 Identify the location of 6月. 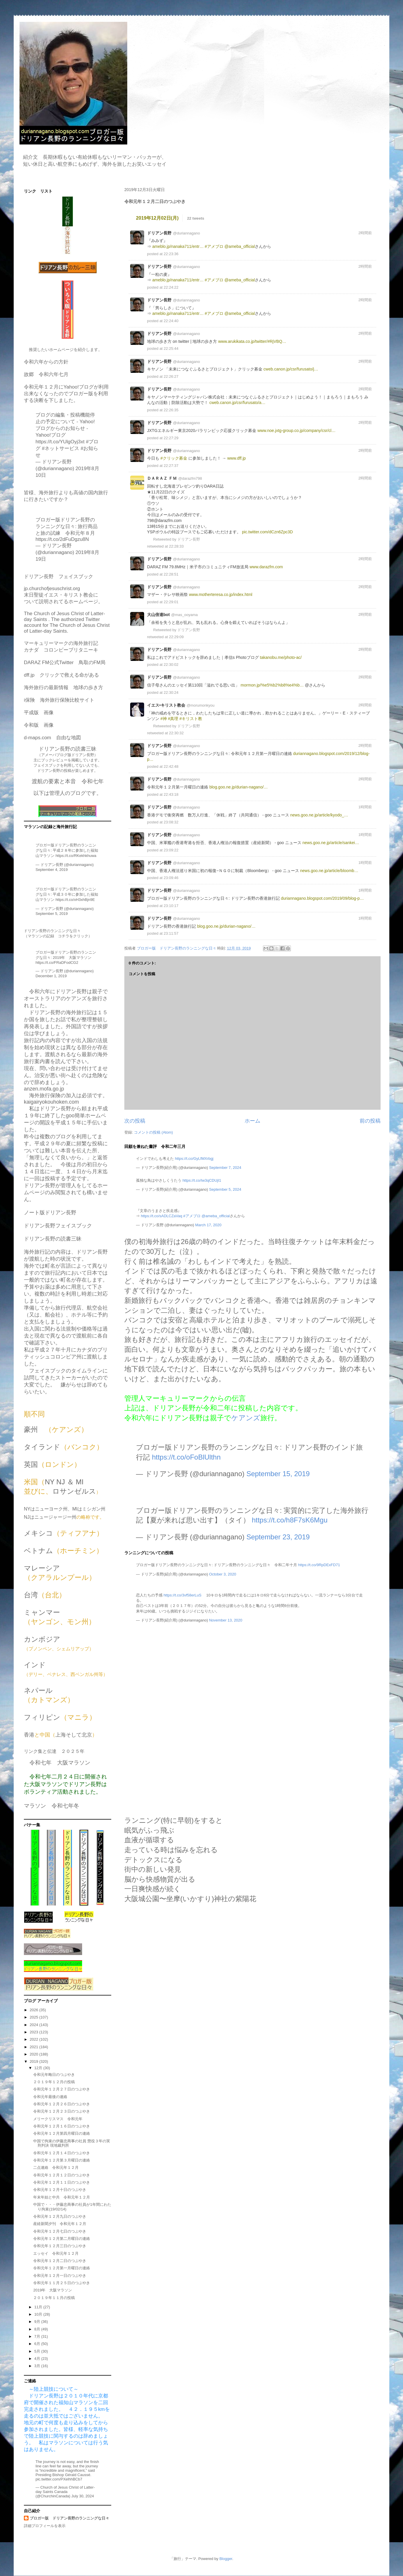
(37, 2344).